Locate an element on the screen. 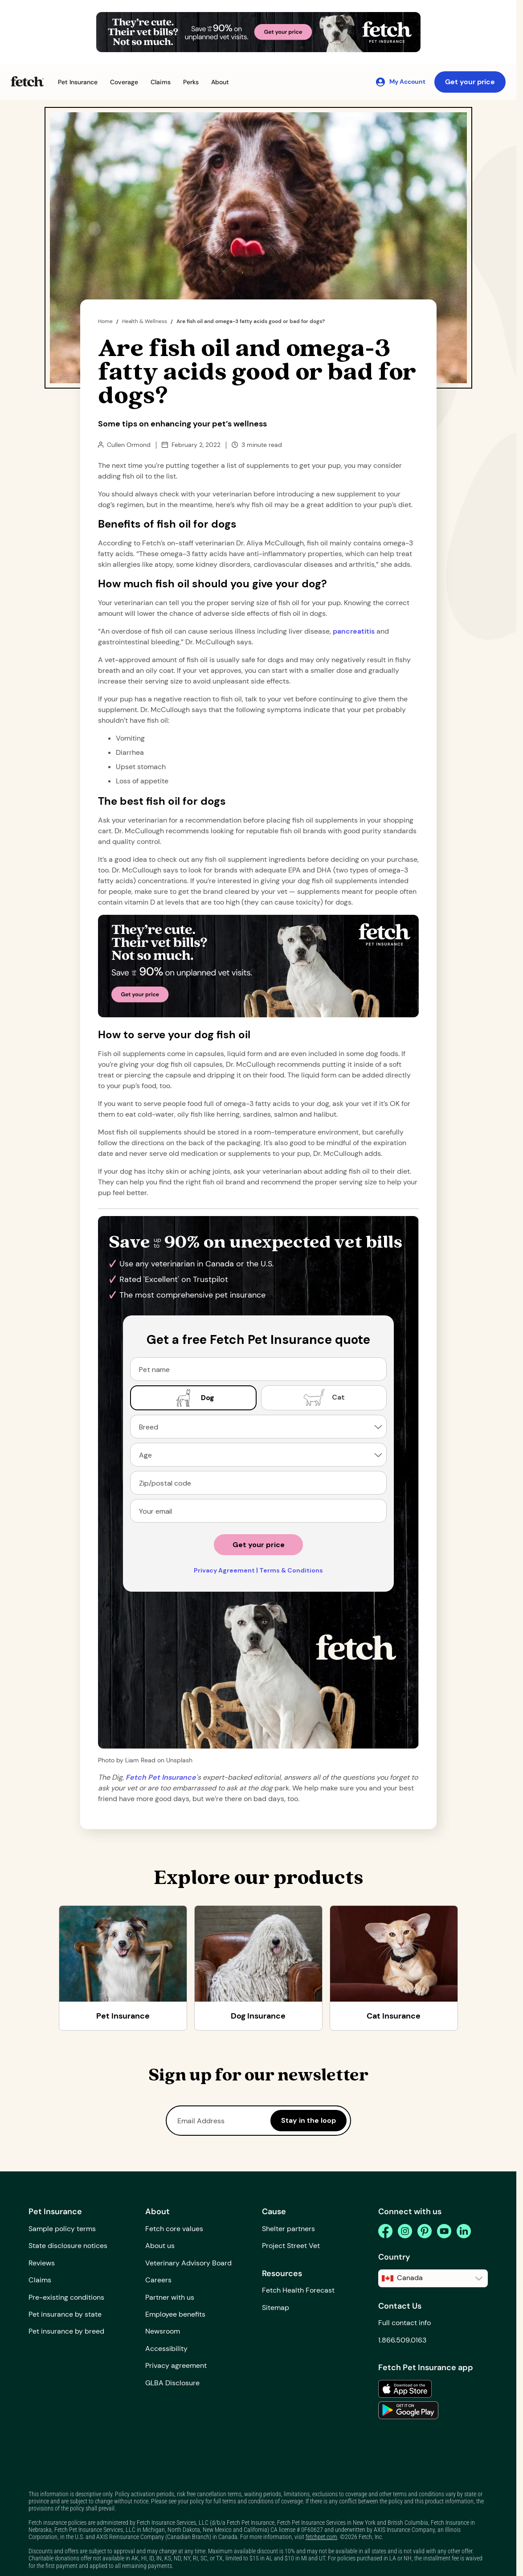 The width and height of the screenshot is (523, 2576). [youtube] is located at coordinates (444, 2231).